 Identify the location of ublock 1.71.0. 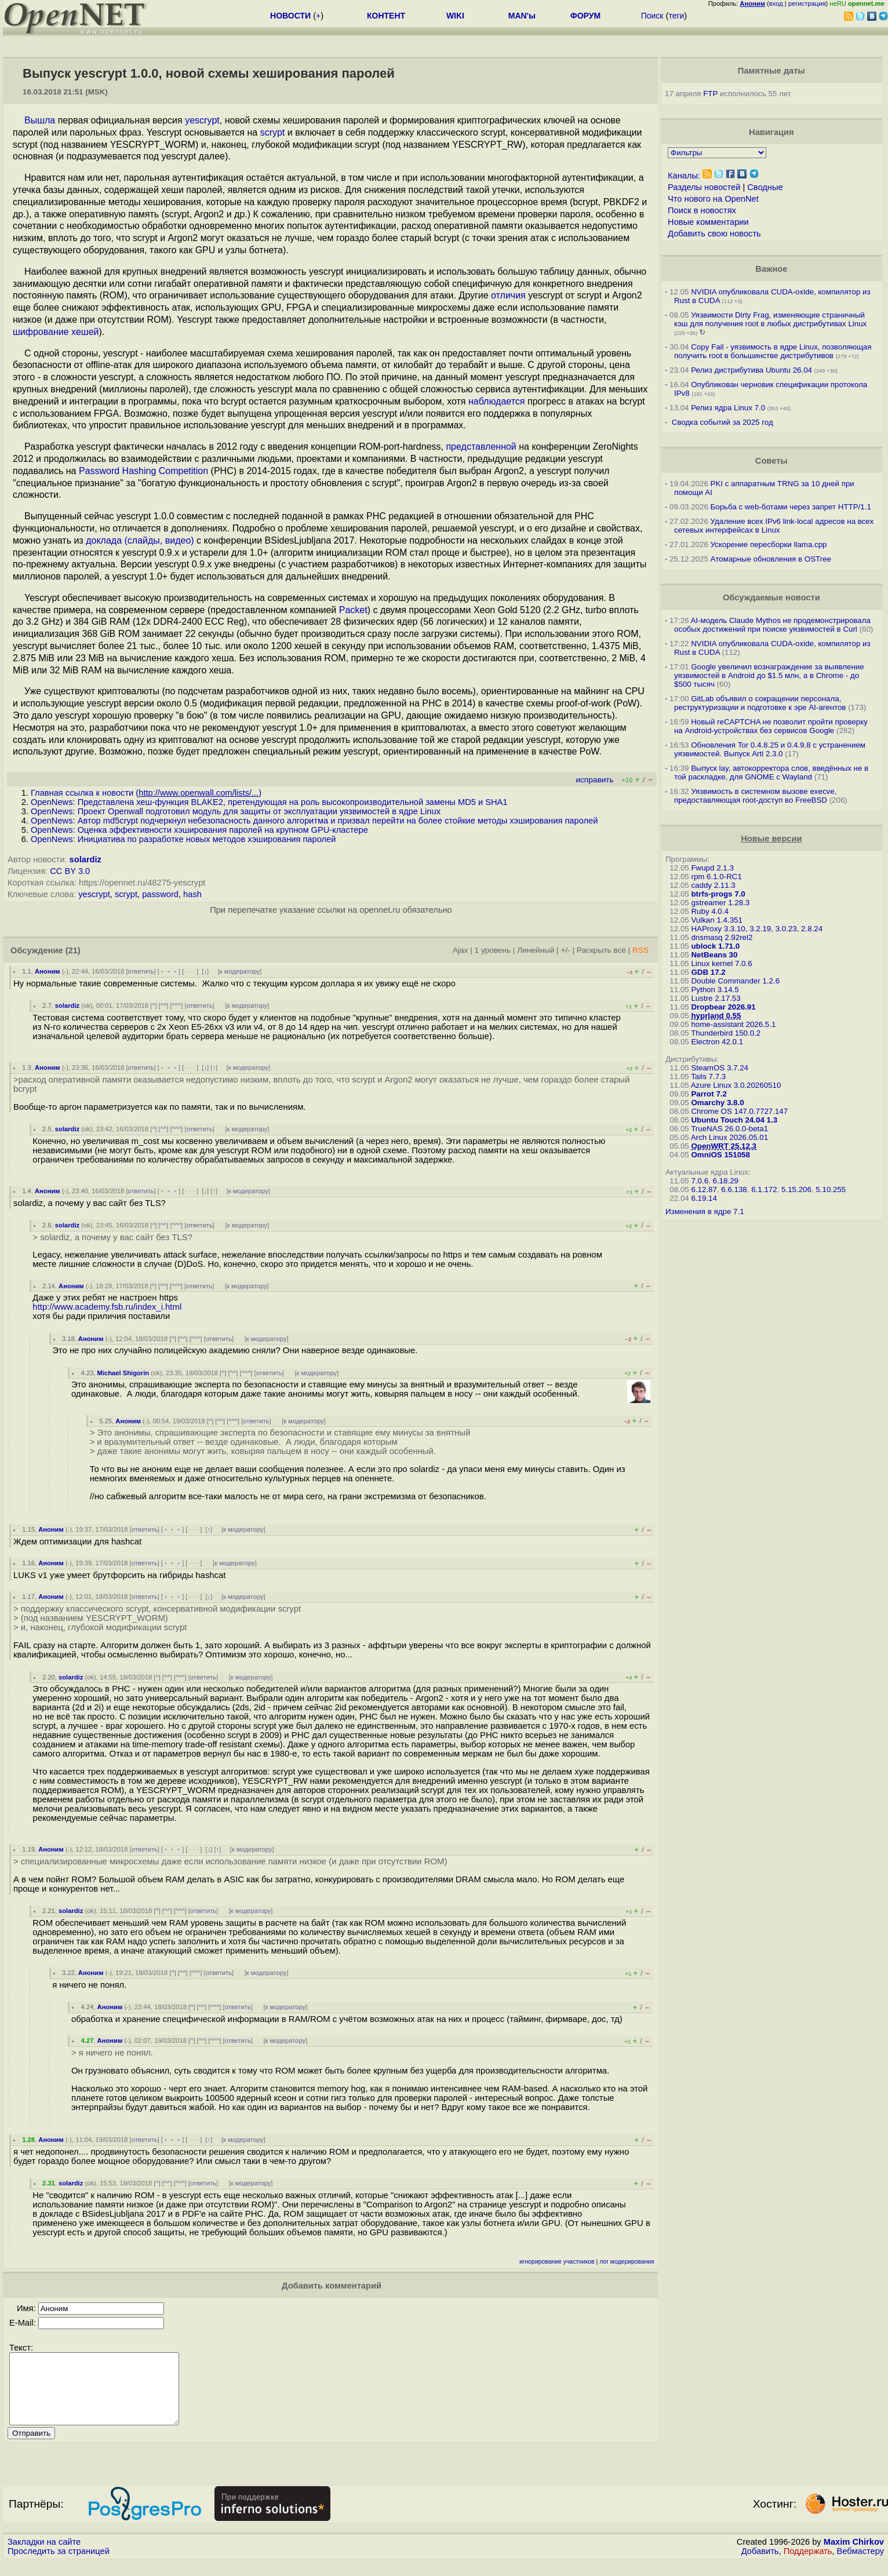
(715, 946).